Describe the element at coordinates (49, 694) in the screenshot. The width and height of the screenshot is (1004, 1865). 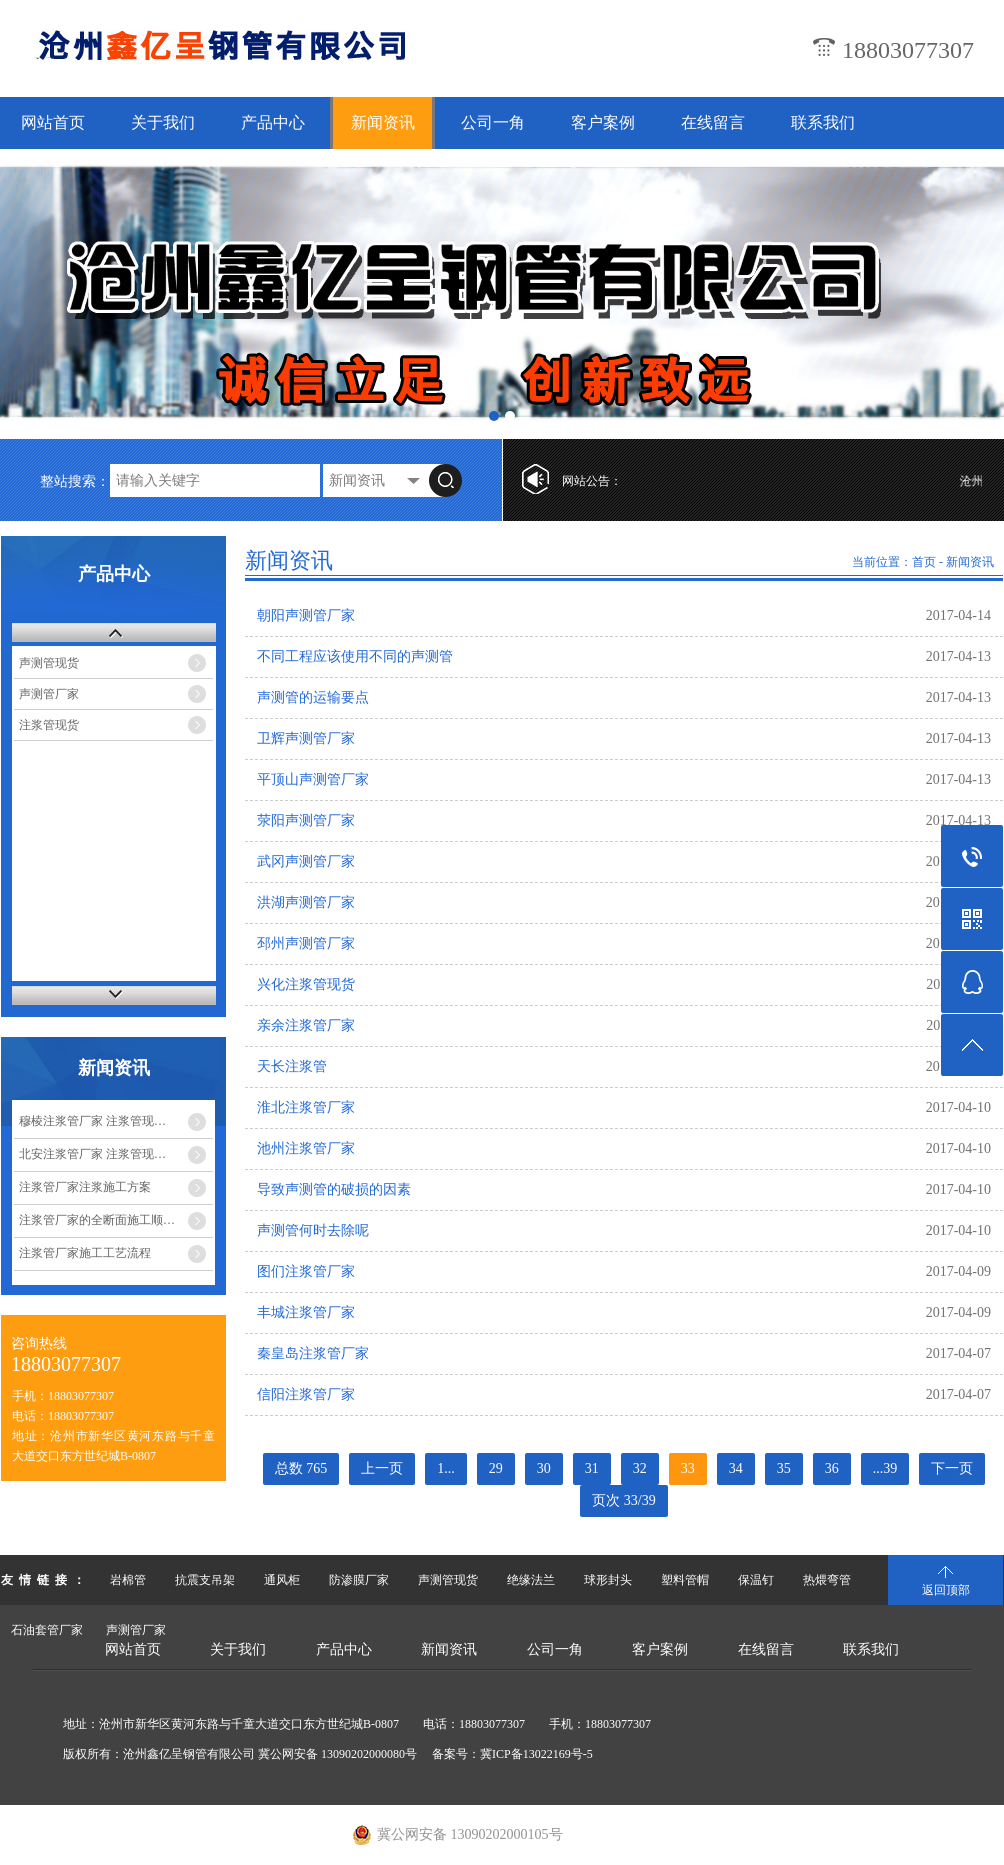
I see `声测管厂家` at that location.